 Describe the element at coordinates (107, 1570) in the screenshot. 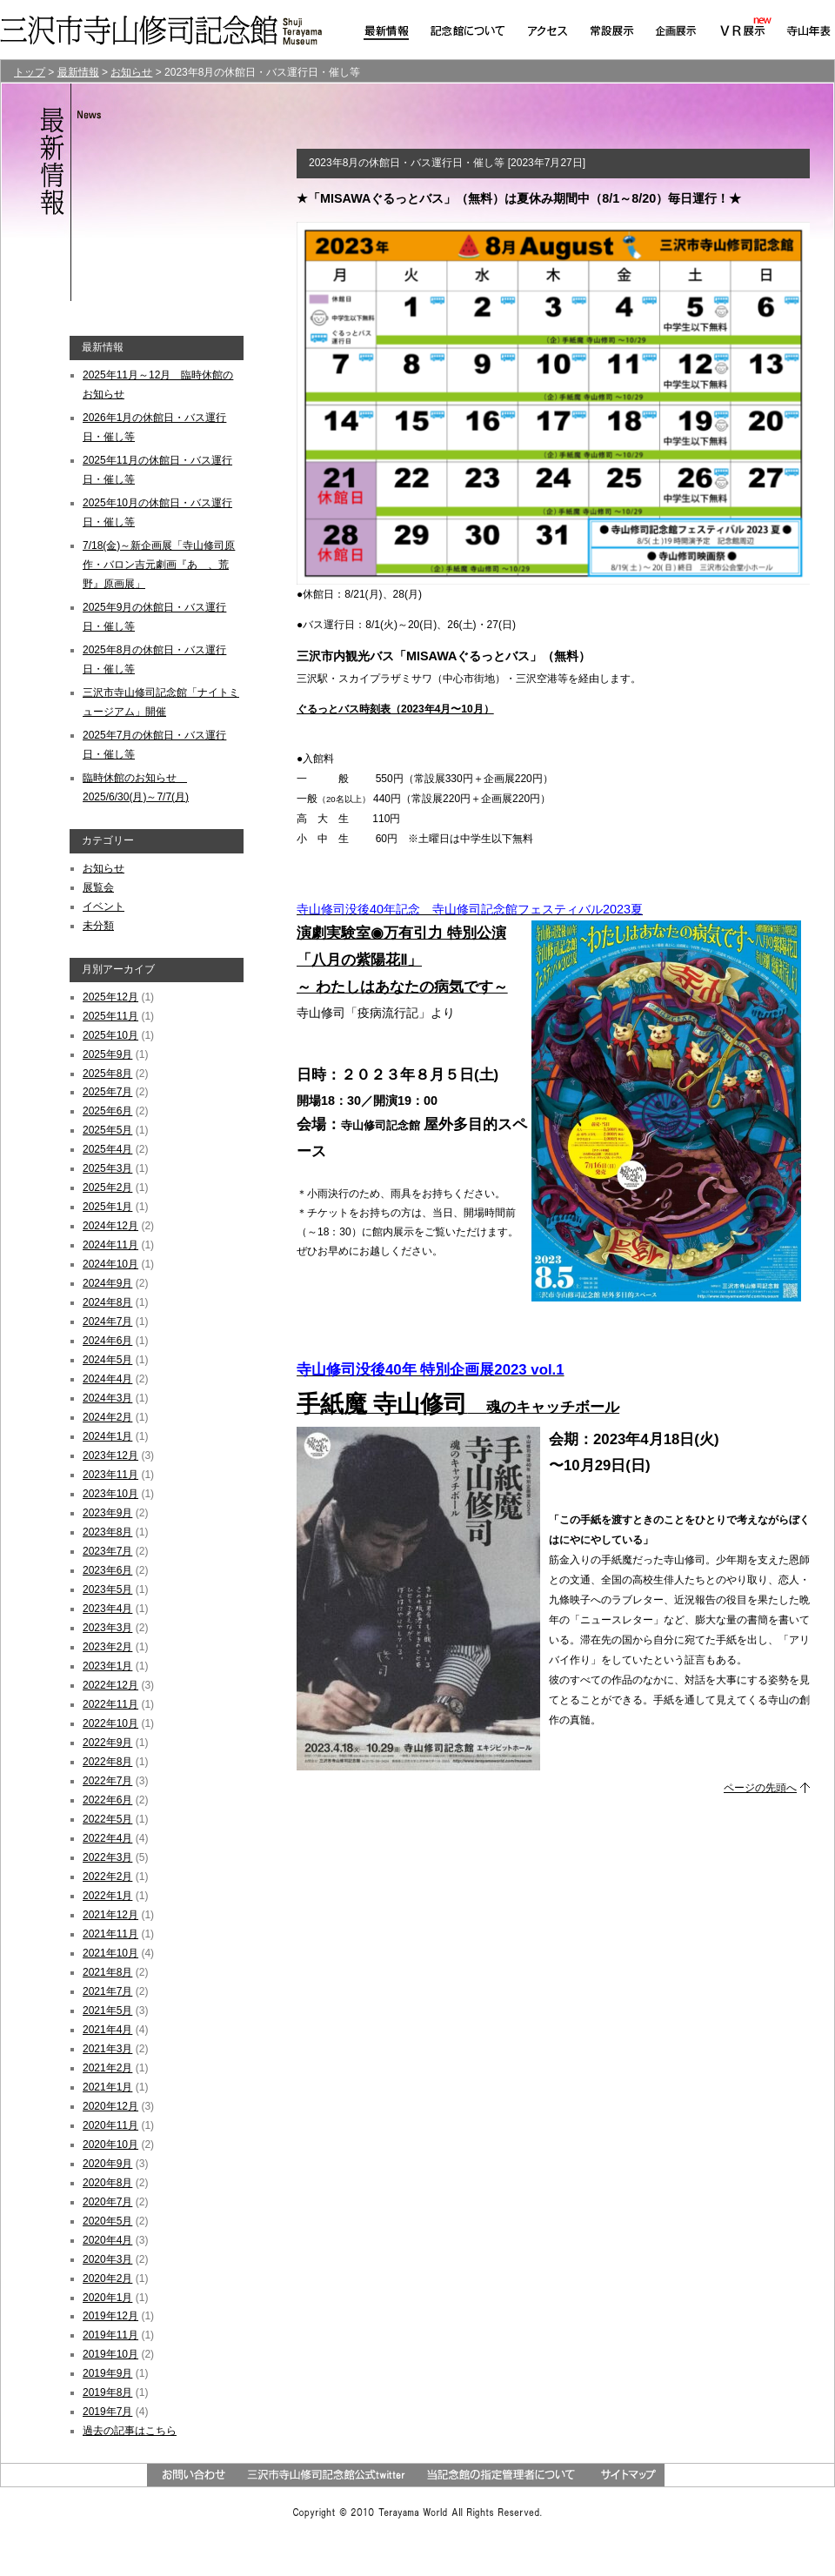

I see `2023年6月` at that location.